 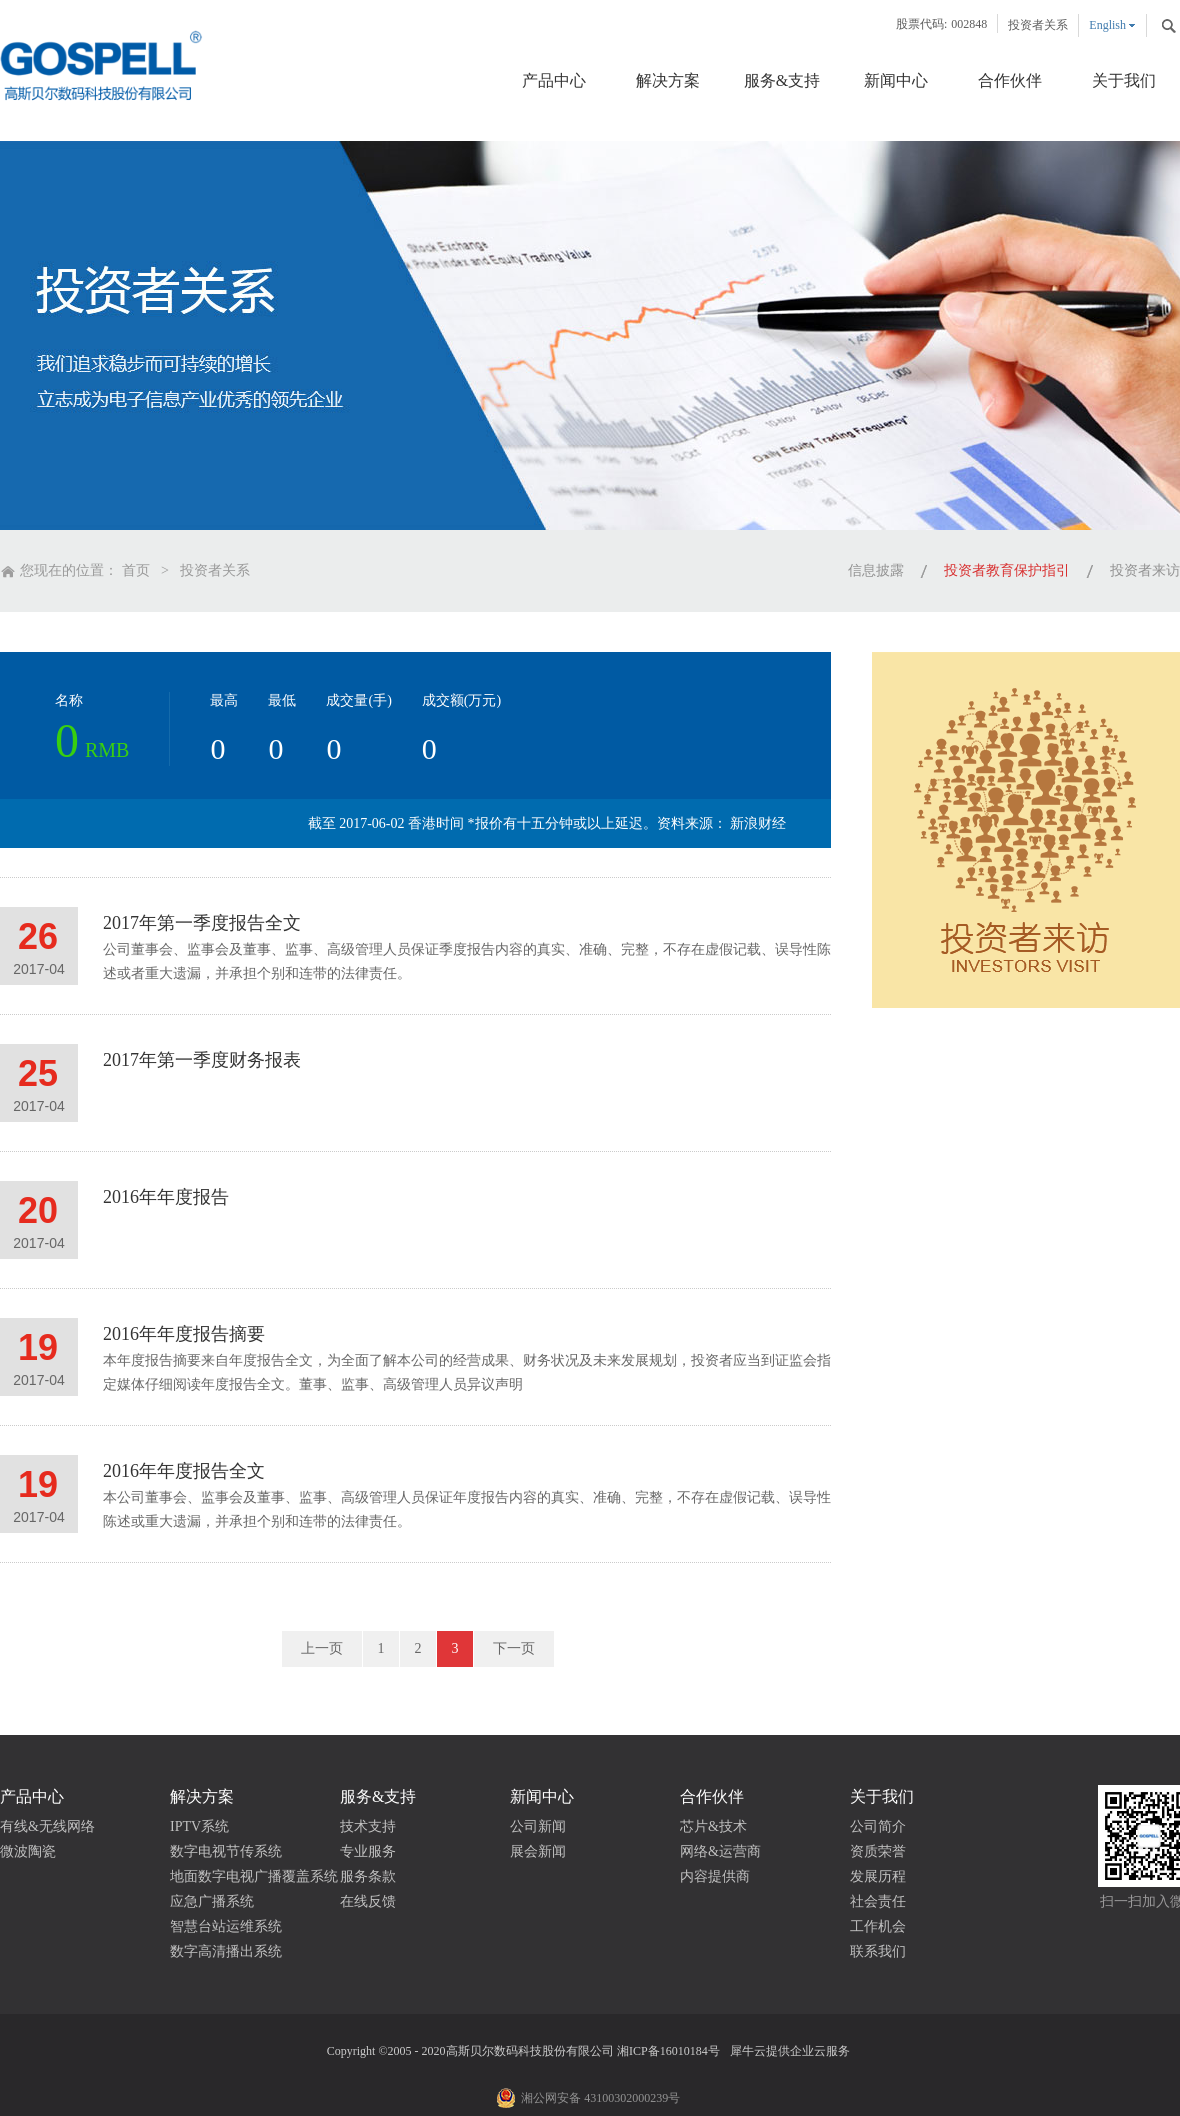 I want to click on English, so click(x=1107, y=25).